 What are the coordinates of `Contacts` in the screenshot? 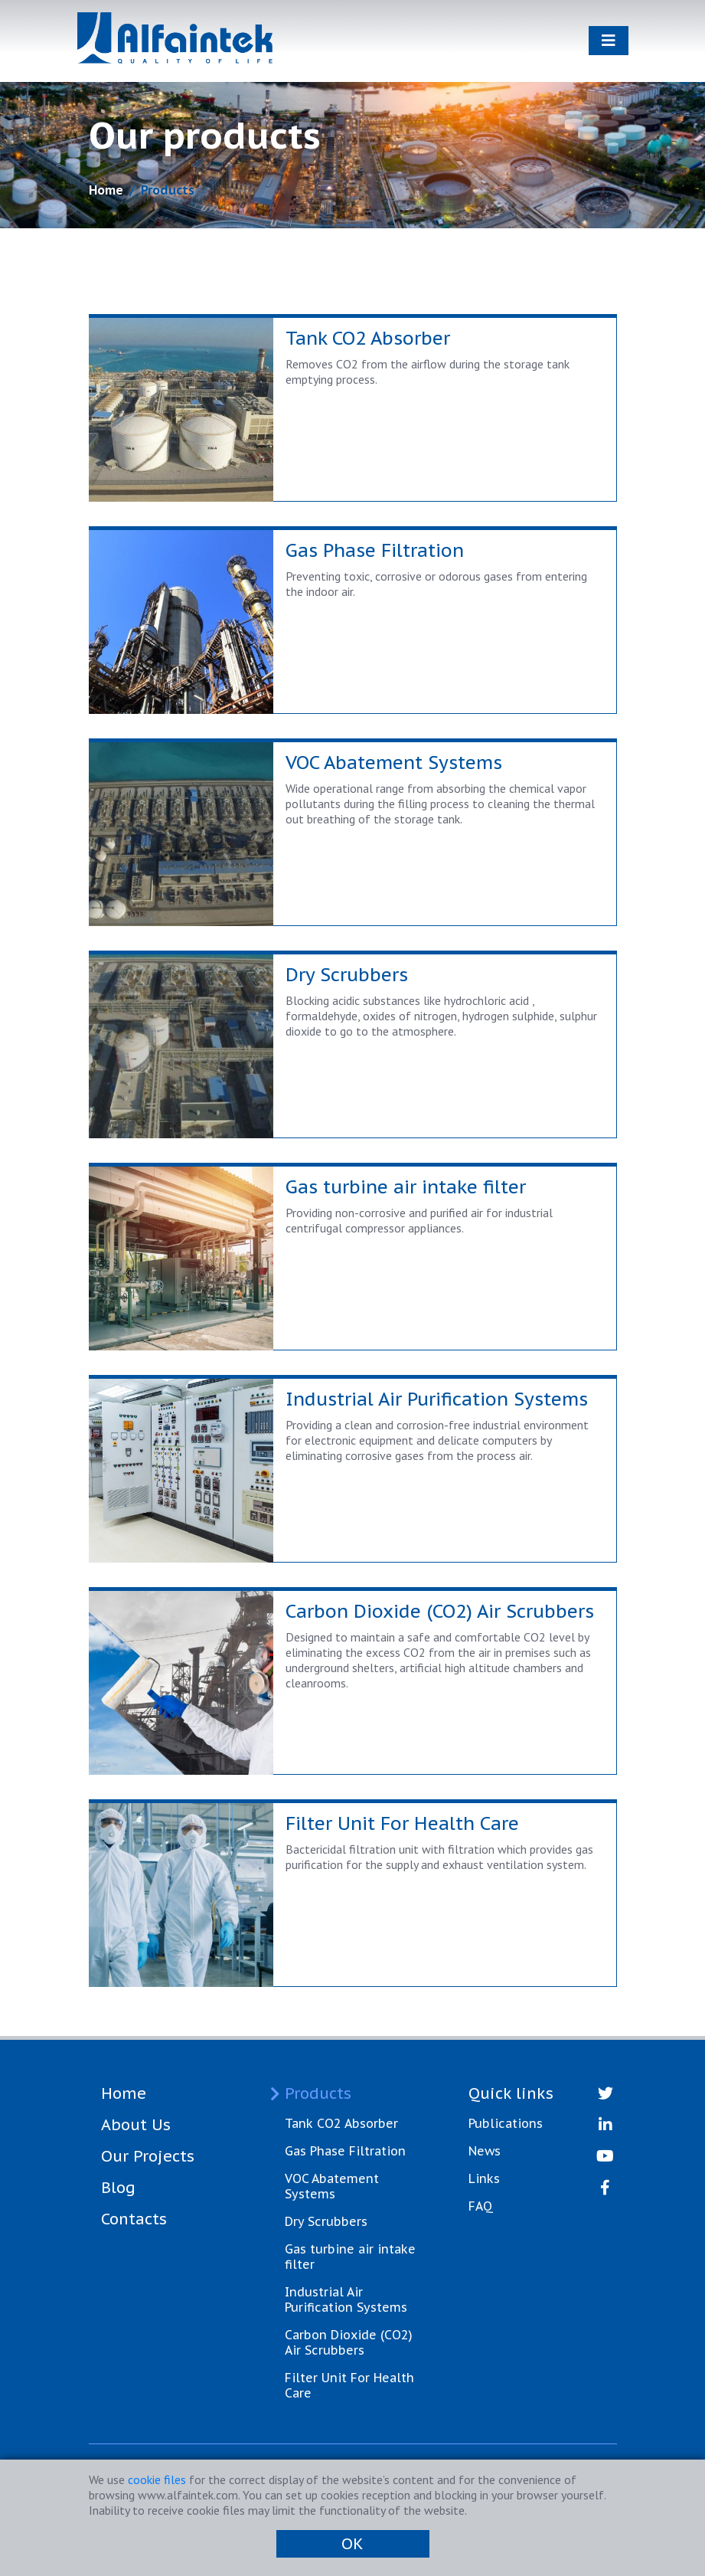 It's located at (134, 2219).